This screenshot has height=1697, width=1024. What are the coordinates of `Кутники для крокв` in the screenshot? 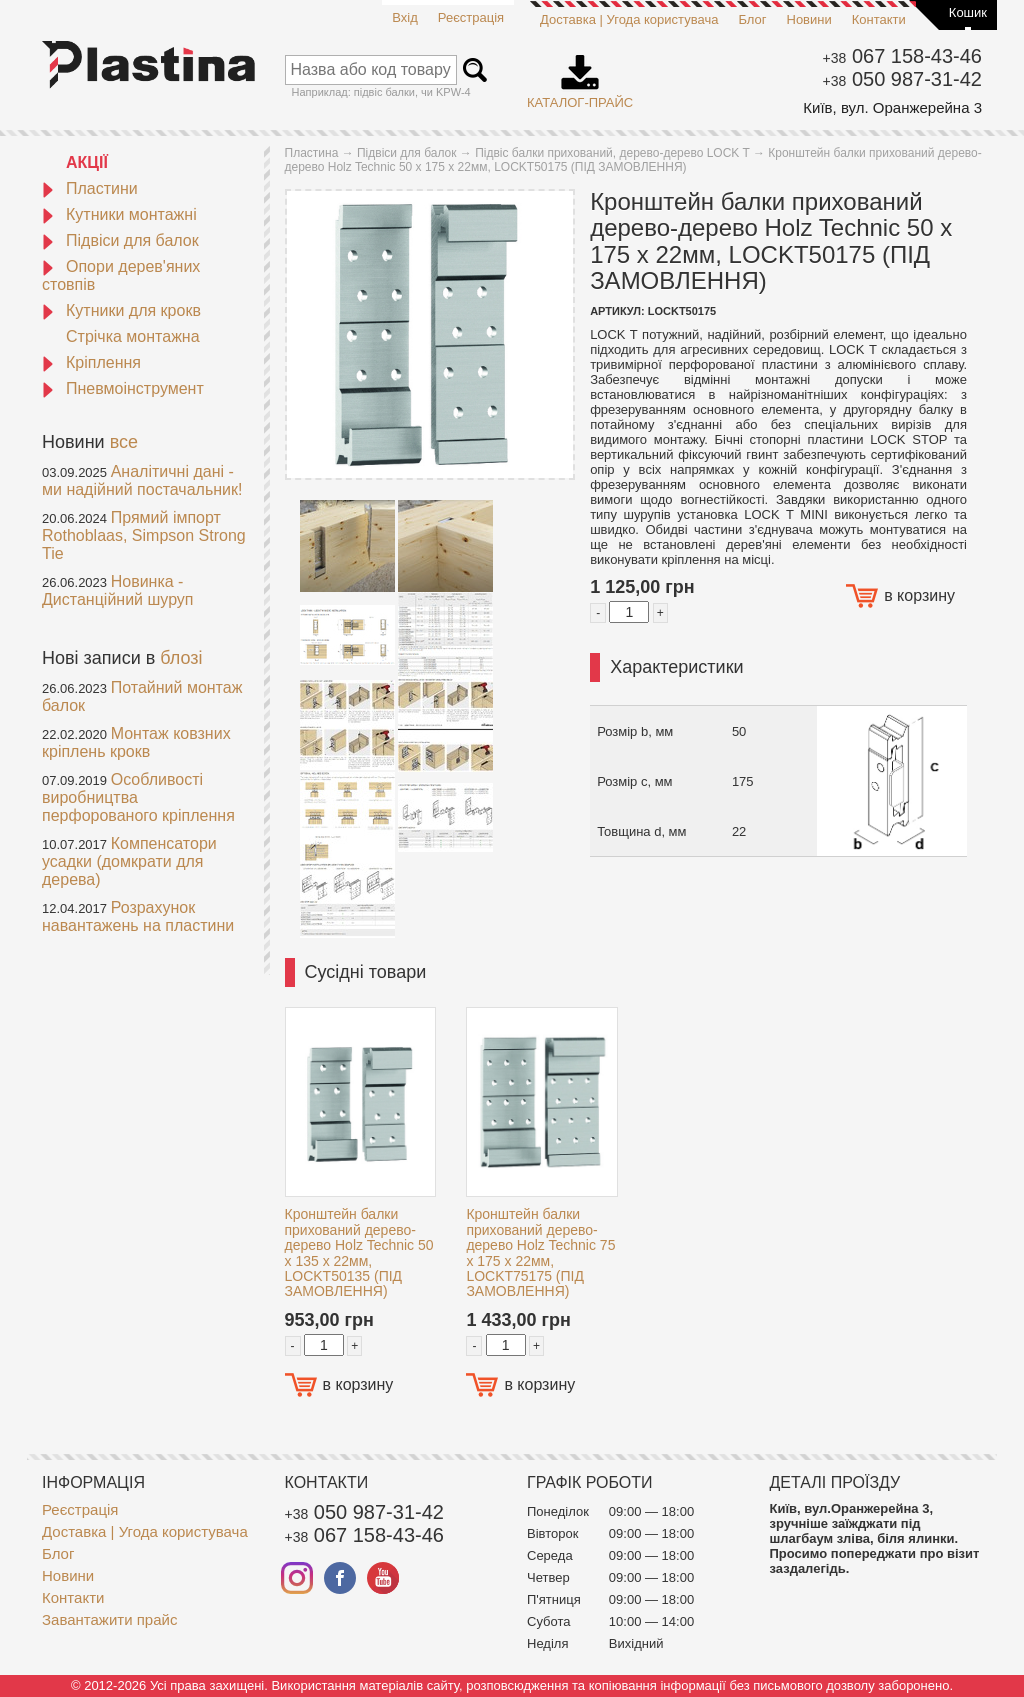 It's located at (121, 310).